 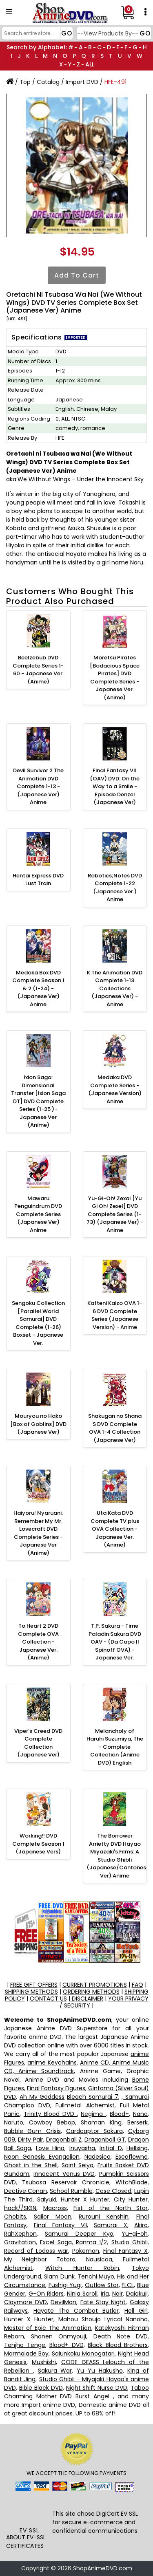 I want to click on Master of Epic The Animation, so click(x=47, y=2328).